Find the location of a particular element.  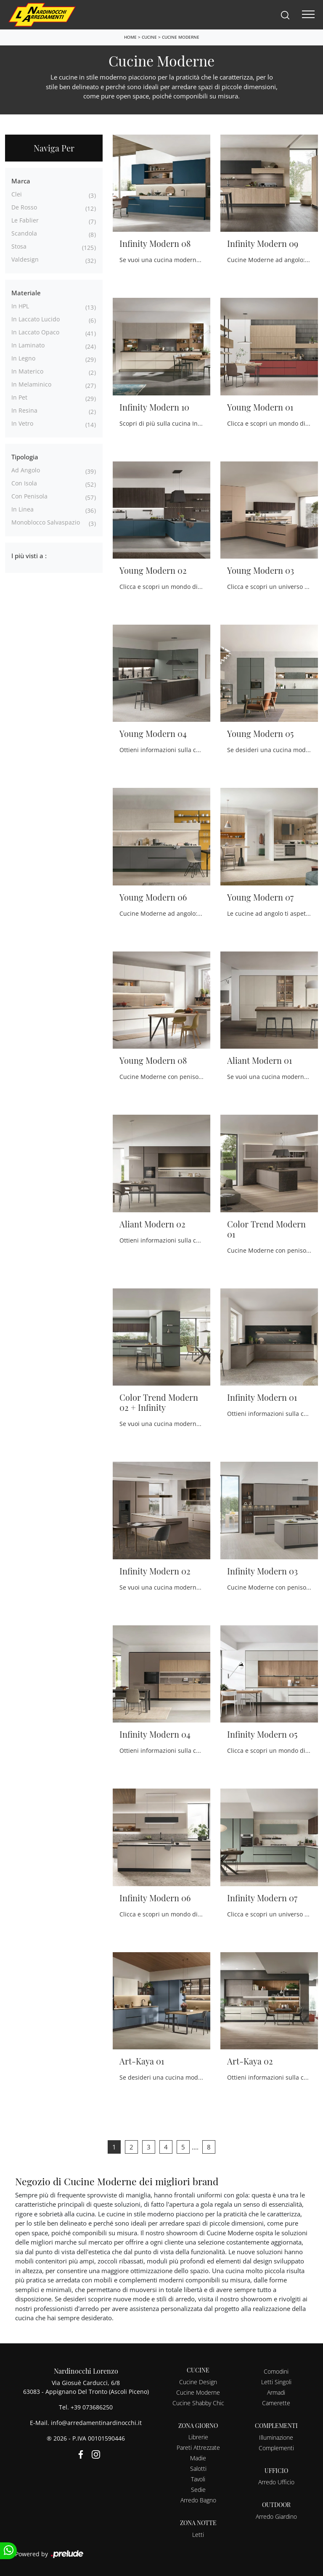

Salotti is located at coordinates (198, 2469).